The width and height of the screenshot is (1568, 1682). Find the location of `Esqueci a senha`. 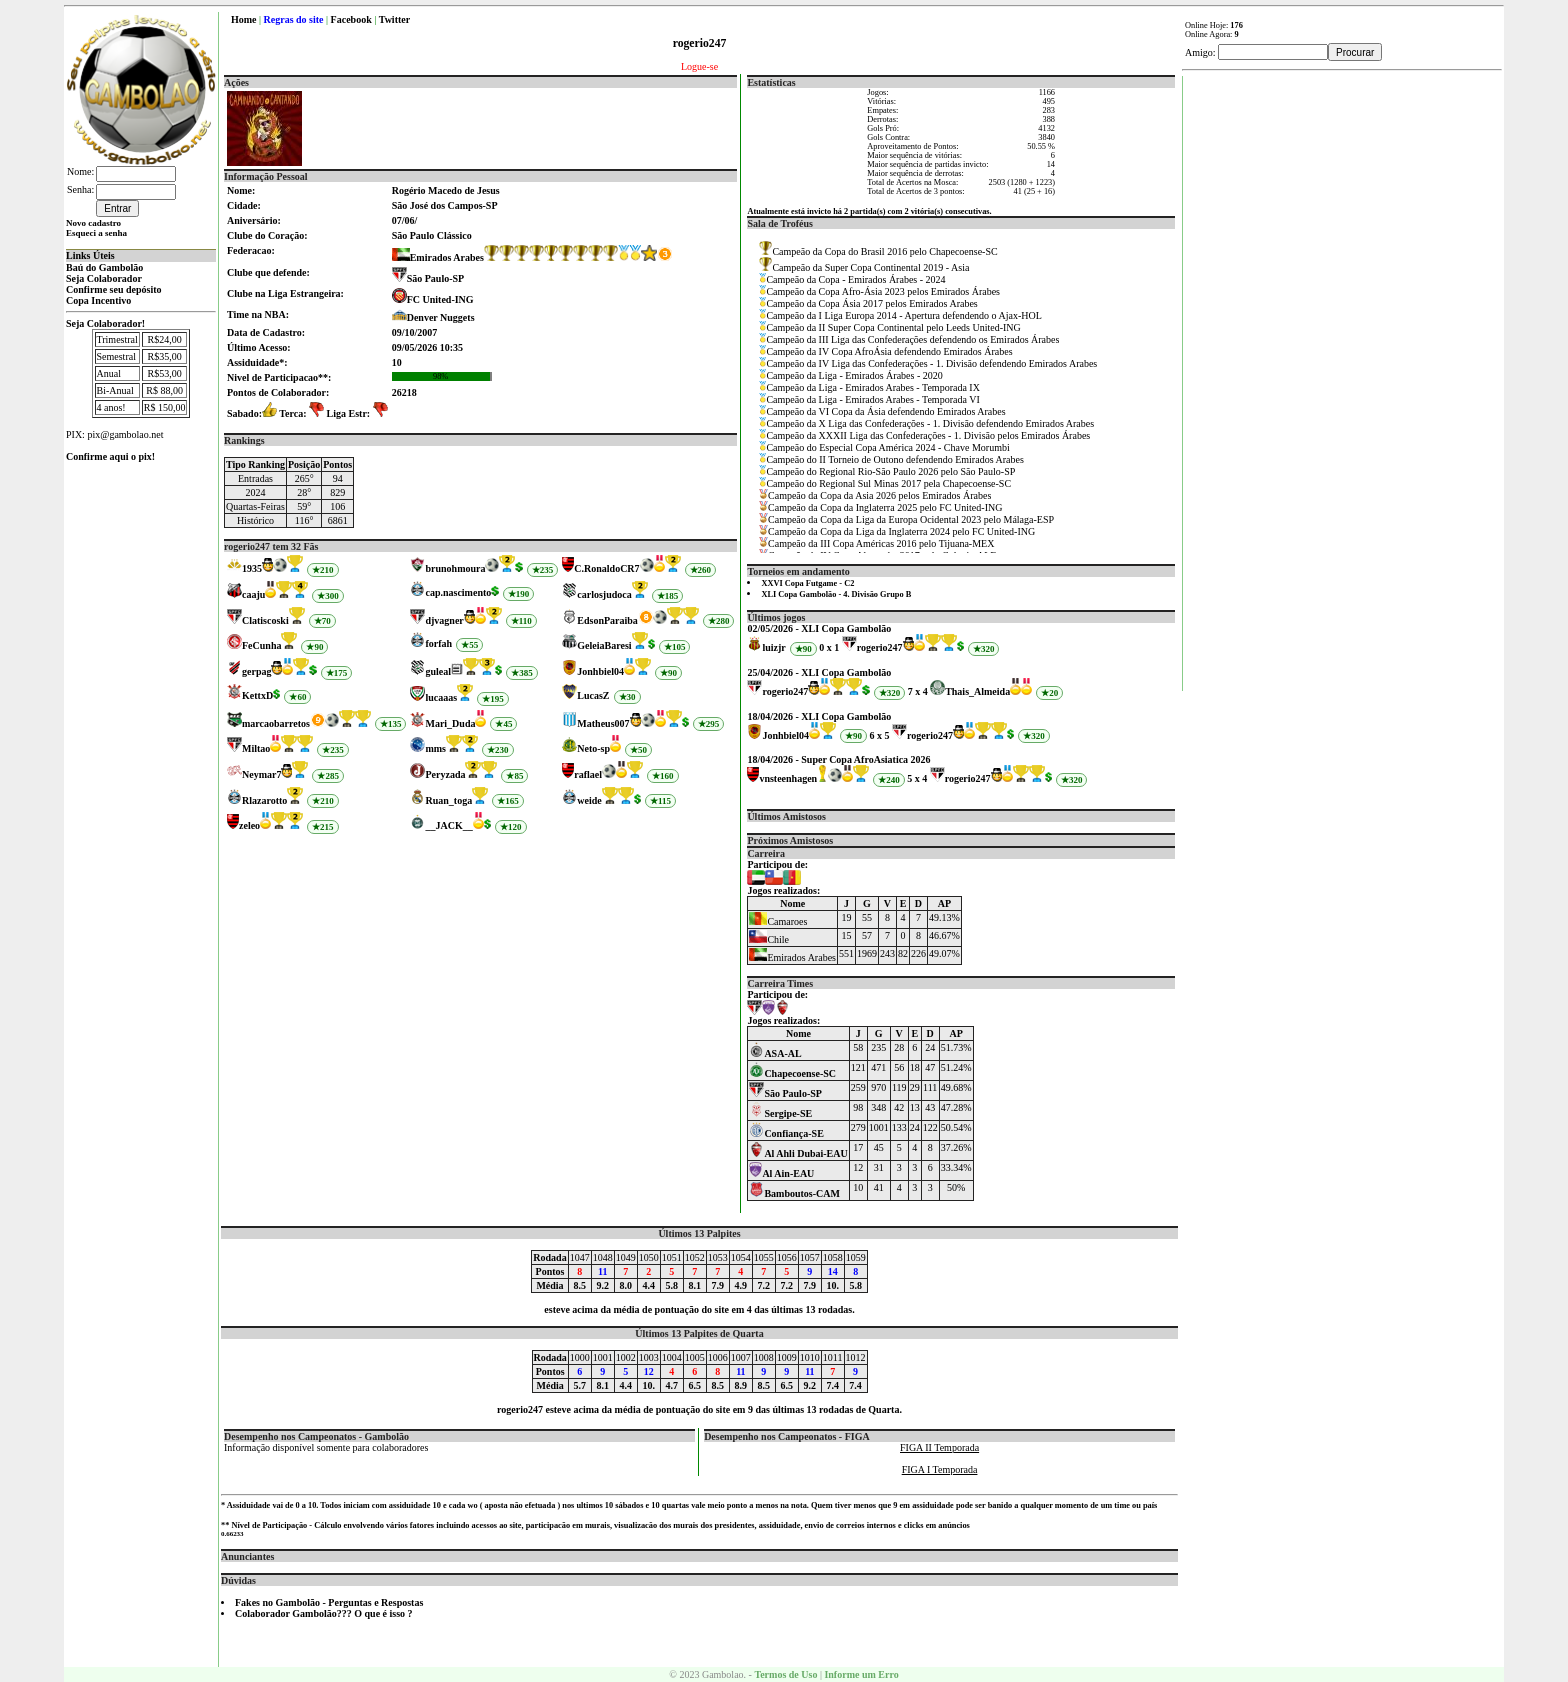

Esqueci a senha is located at coordinates (96, 233).